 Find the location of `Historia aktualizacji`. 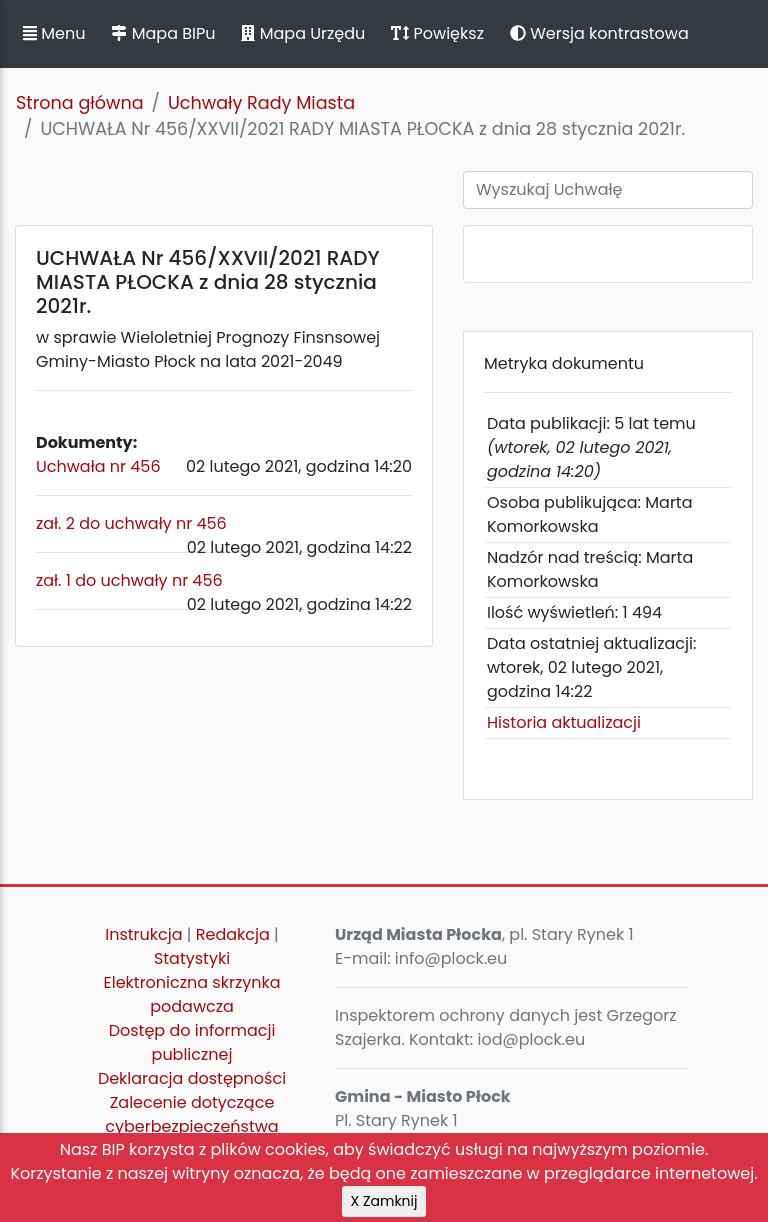

Historia aktualizacji is located at coordinates (564, 722).